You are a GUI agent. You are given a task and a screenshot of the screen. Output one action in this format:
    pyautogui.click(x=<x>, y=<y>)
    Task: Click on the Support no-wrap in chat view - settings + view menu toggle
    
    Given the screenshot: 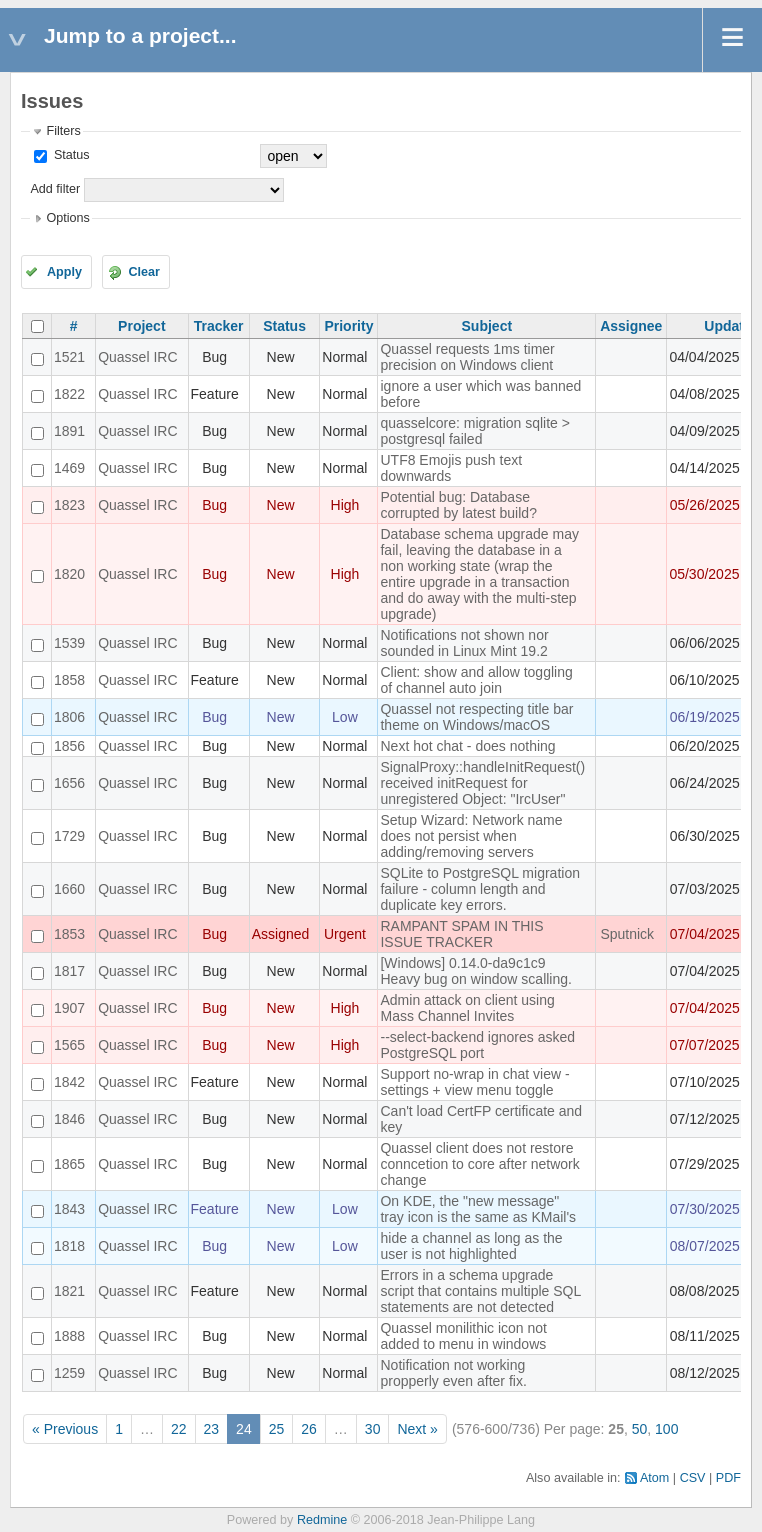 What is the action you would take?
    pyautogui.click(x=474, y=1082)
    